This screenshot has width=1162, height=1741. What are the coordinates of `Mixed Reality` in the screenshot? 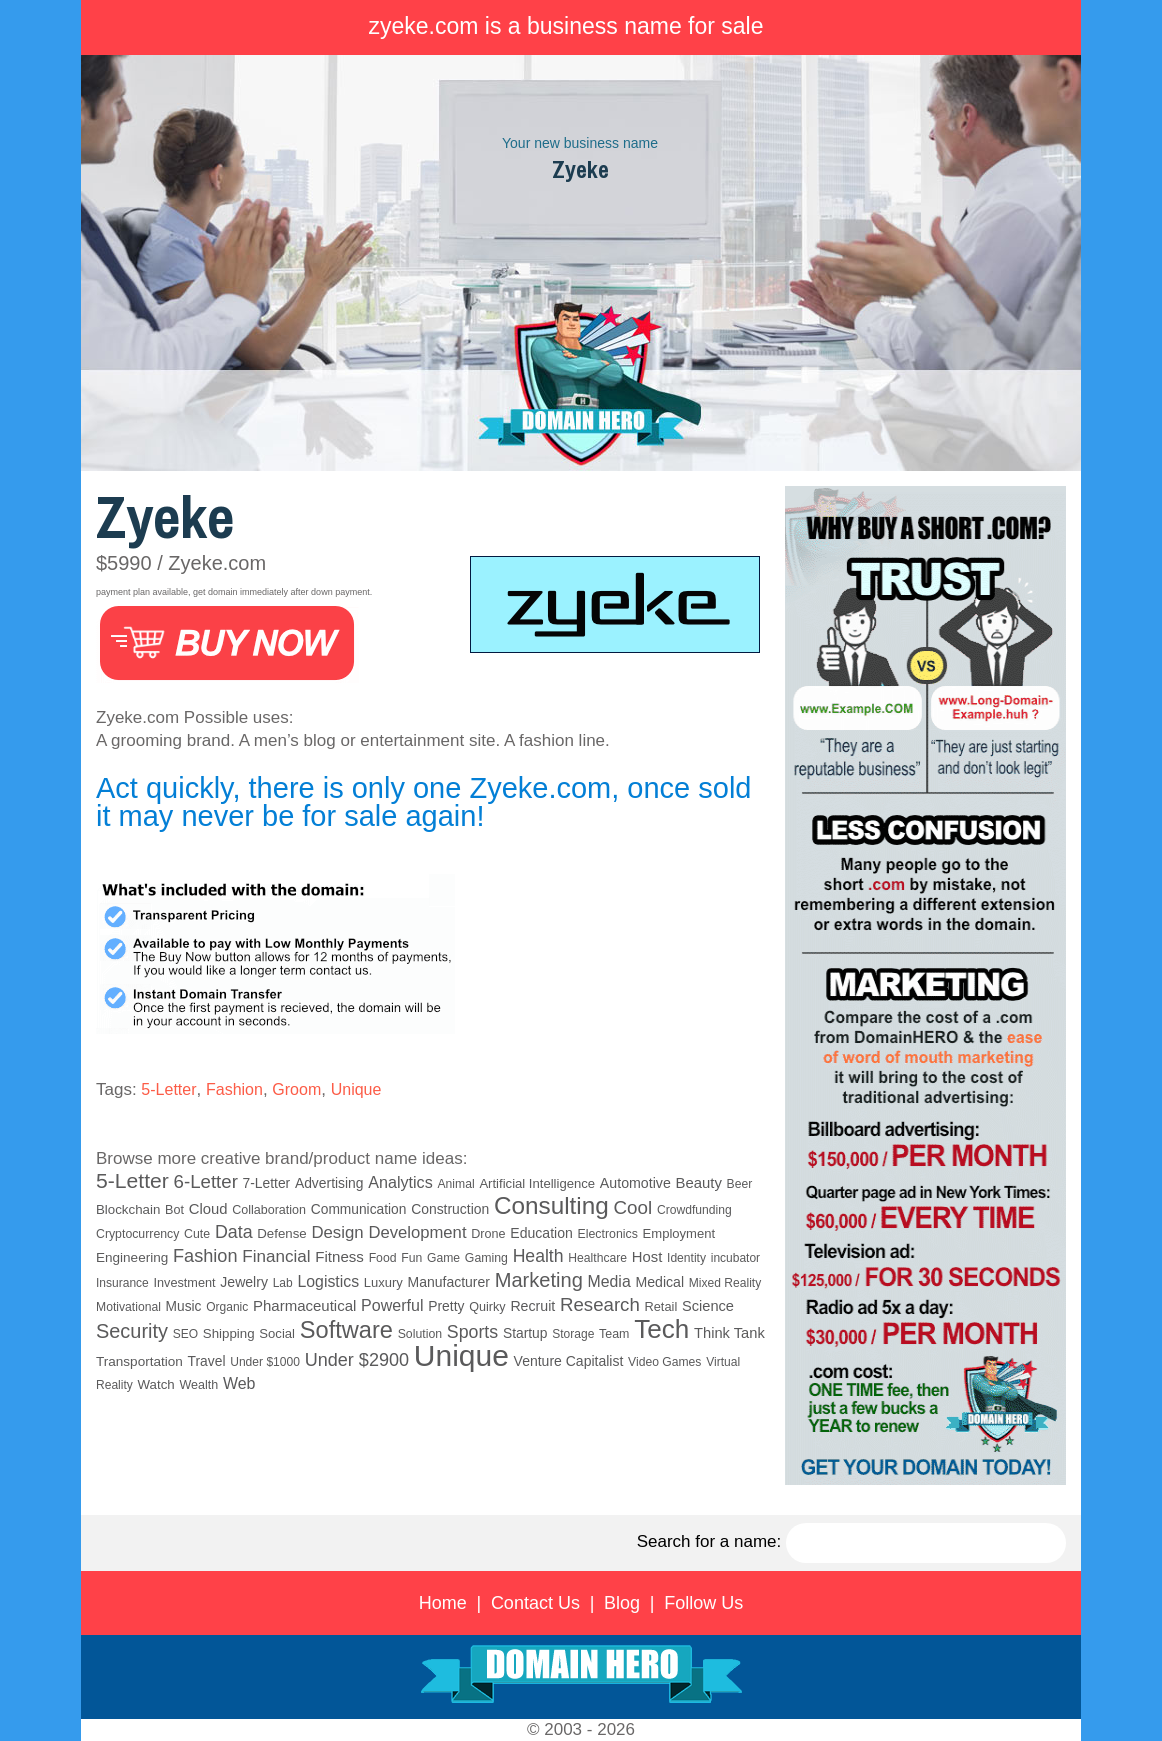 It's located at (725, 1283).